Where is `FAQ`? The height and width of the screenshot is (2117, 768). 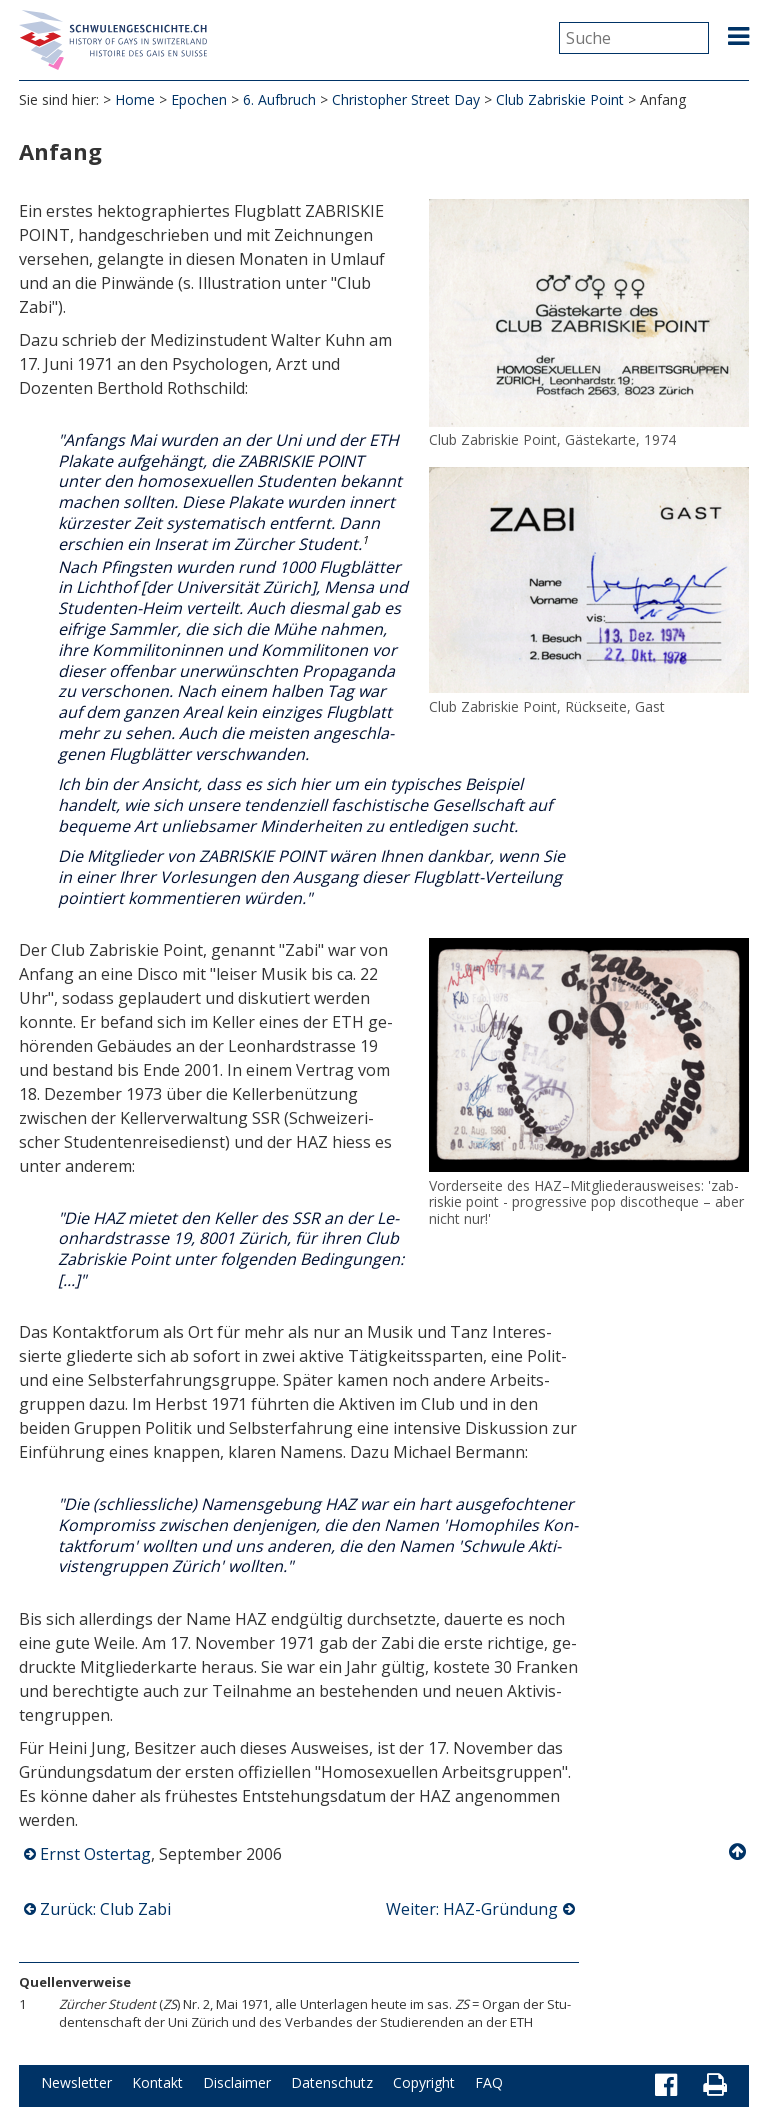
FAQ is located at coordinates (489, 2082).